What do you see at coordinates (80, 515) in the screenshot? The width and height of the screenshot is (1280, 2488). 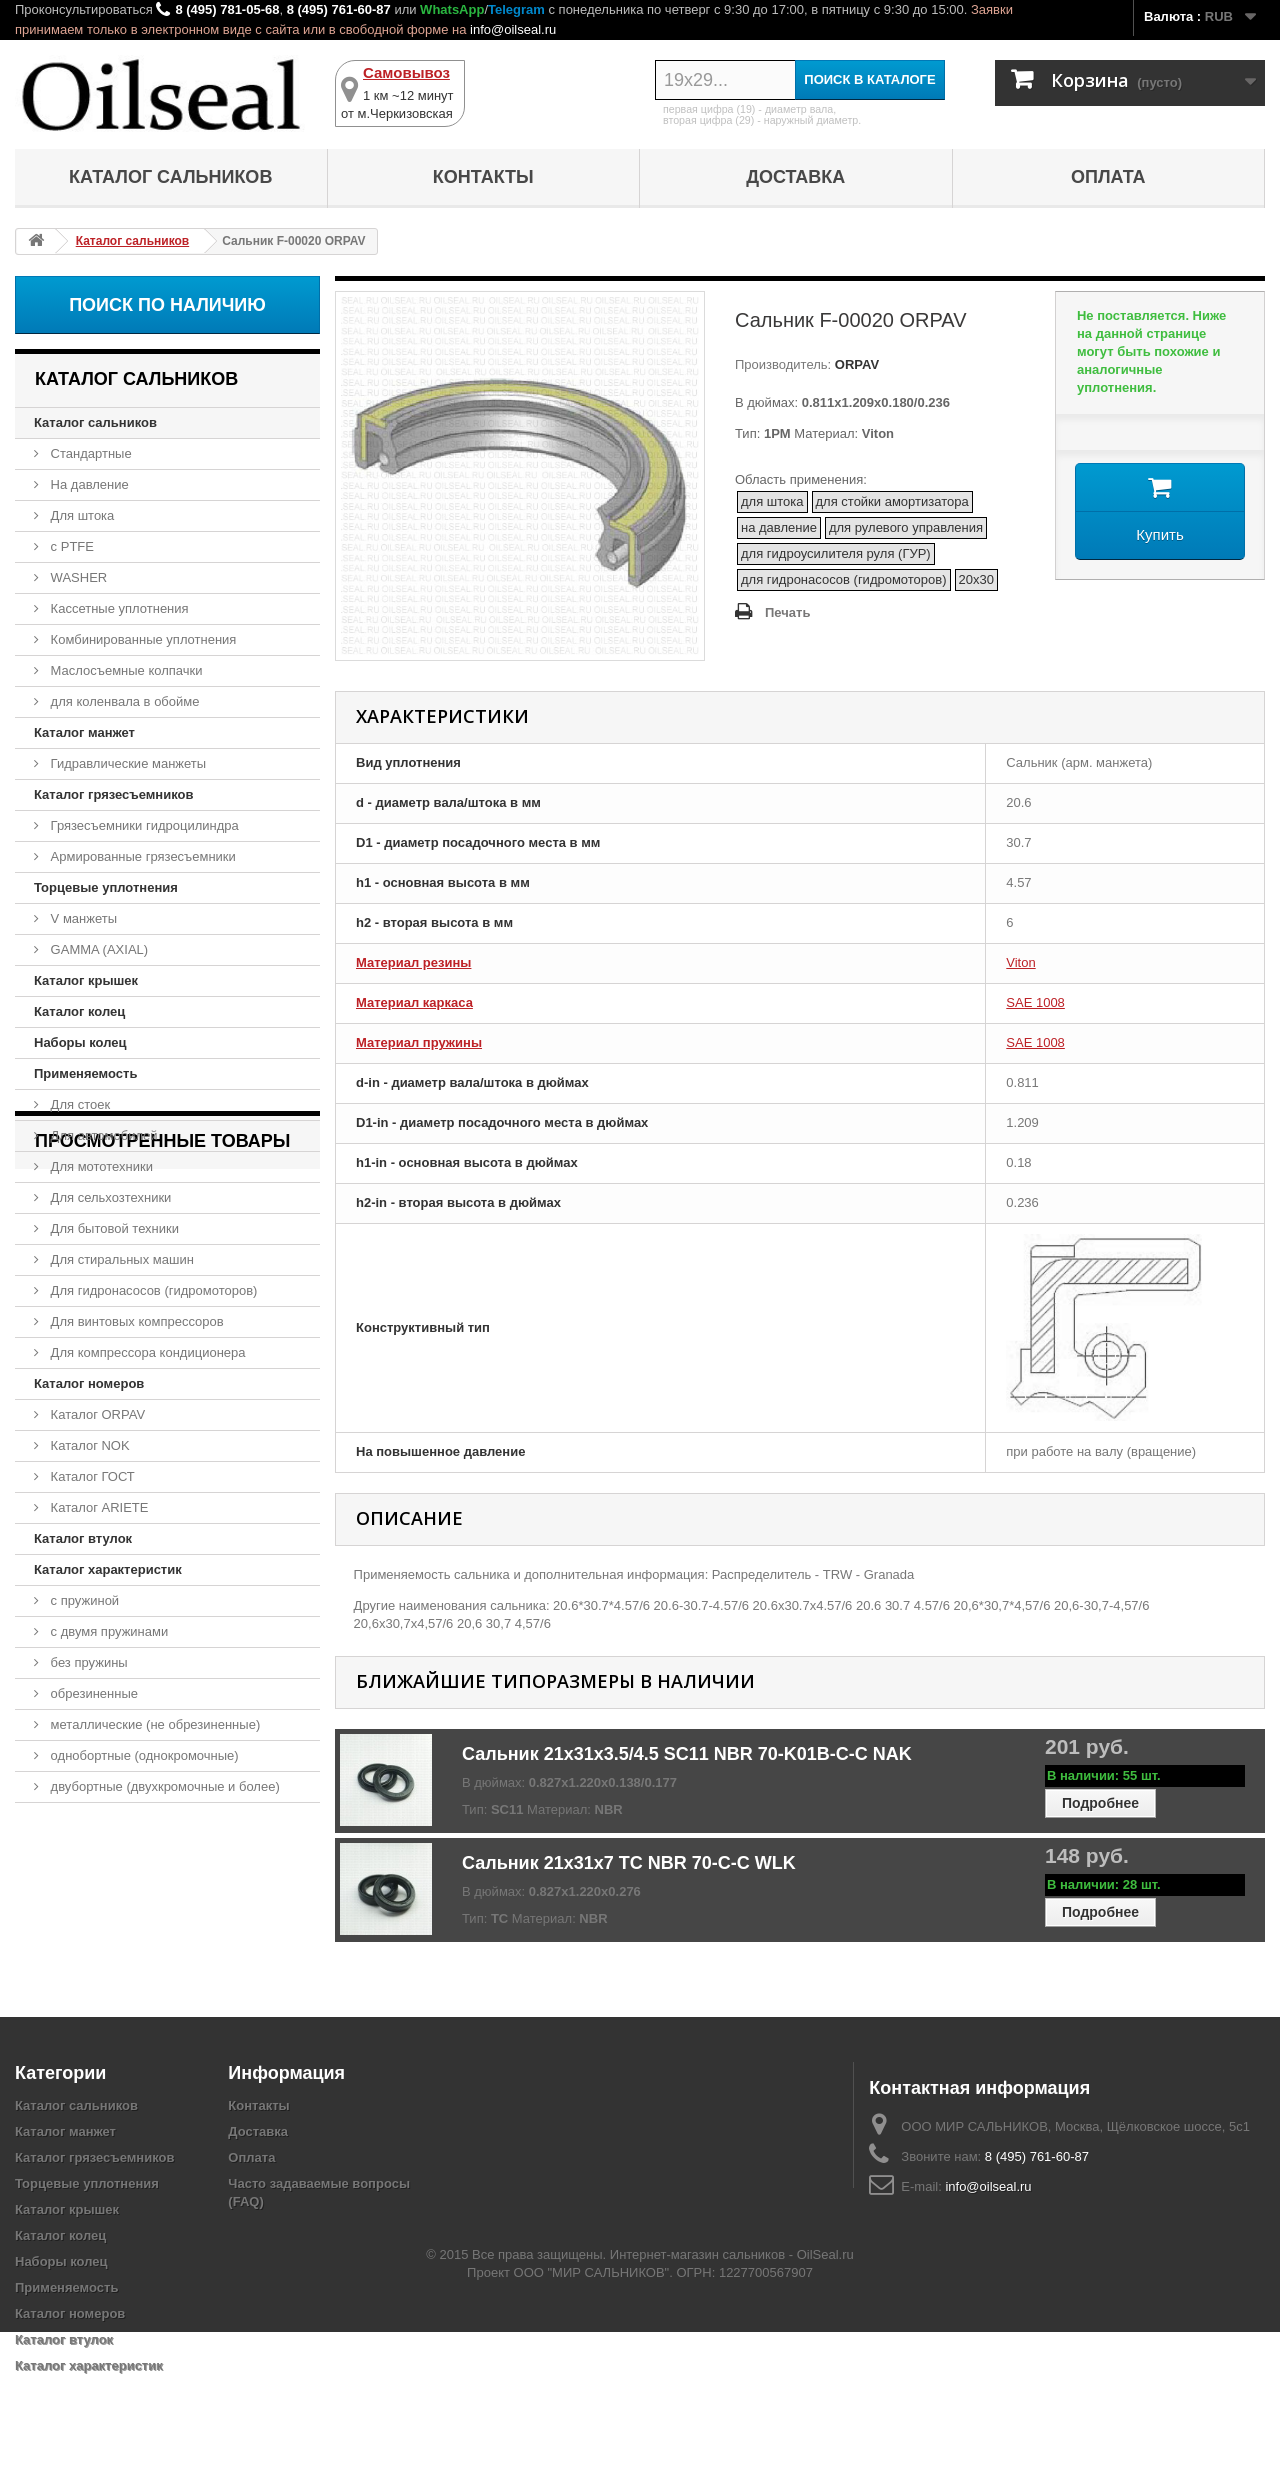 I see `Для штока` at bounding box center [80, 515].